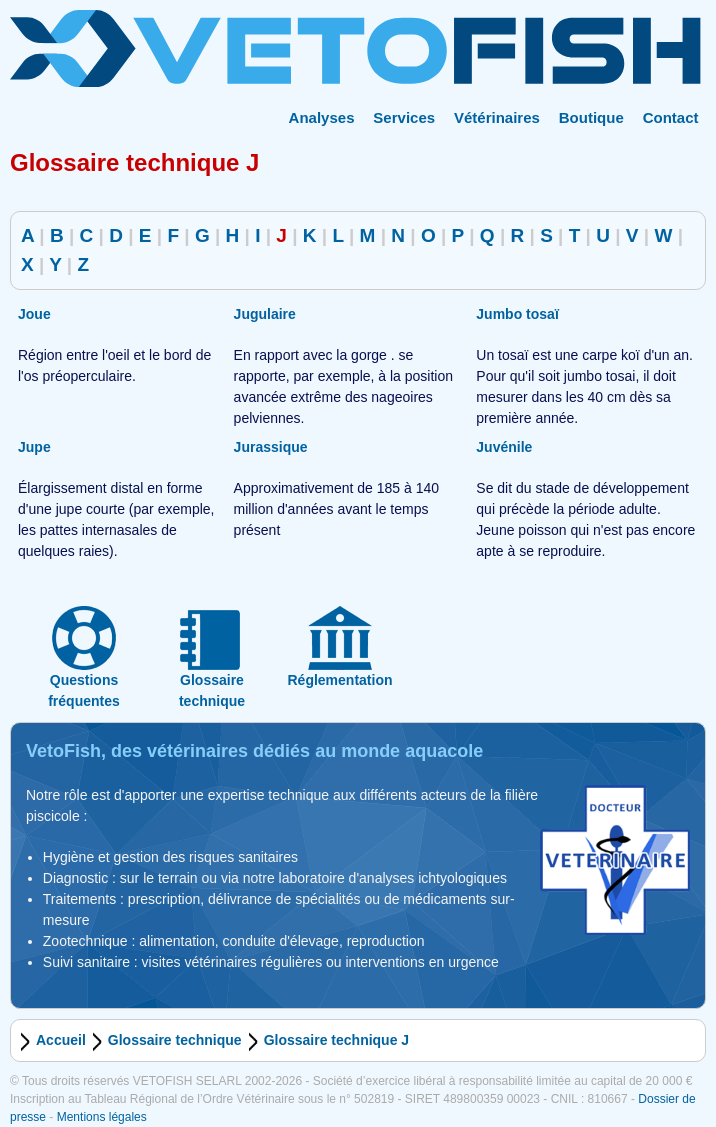  I want to click on Jurassique, so click(271, 447).